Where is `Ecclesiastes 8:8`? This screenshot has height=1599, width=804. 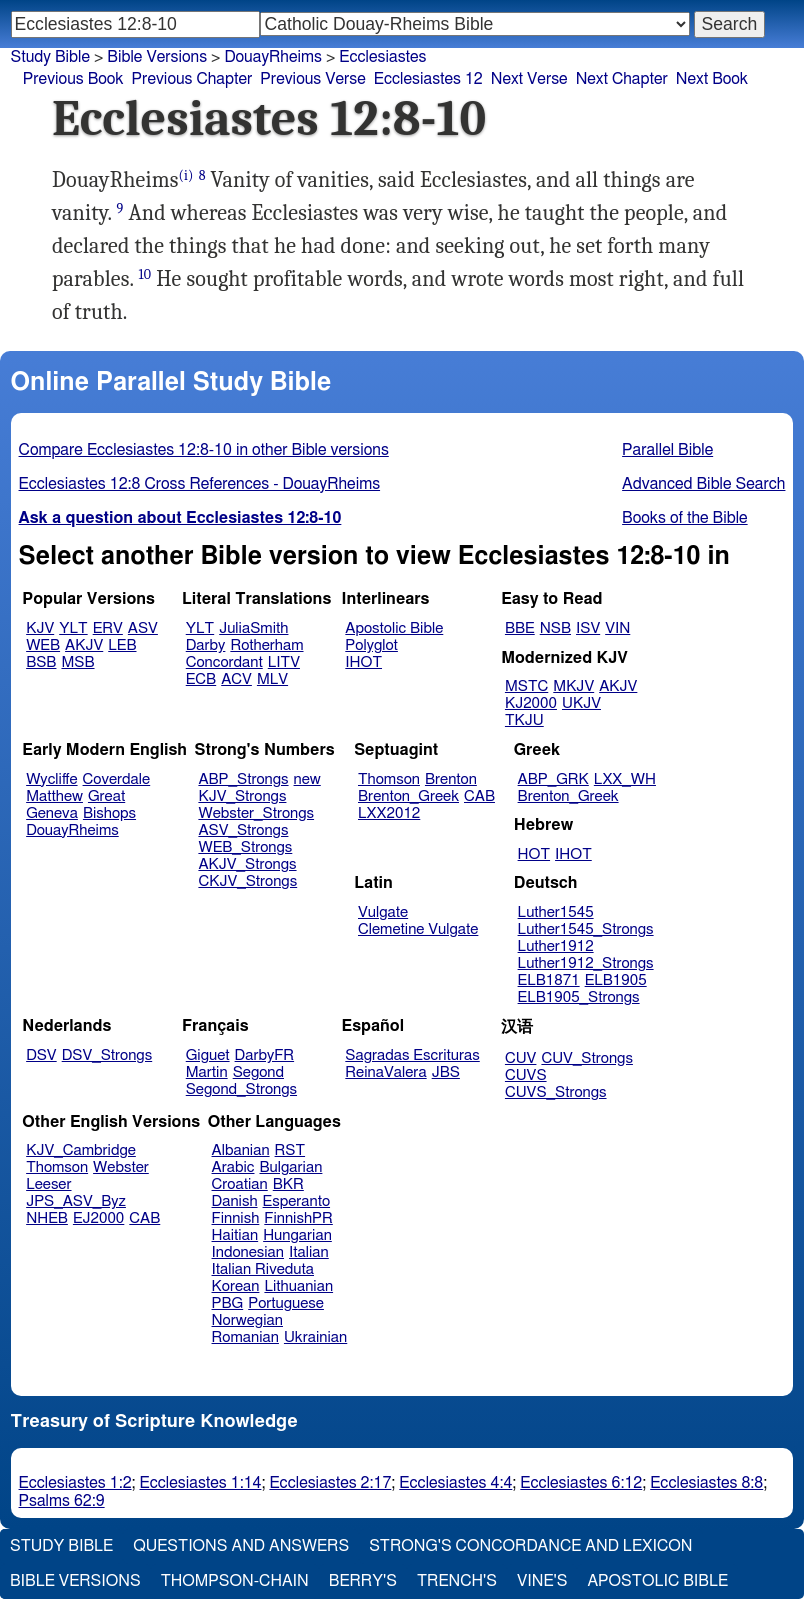 Ecclesiastes 8:8 is located at coordinates (706, 1483).